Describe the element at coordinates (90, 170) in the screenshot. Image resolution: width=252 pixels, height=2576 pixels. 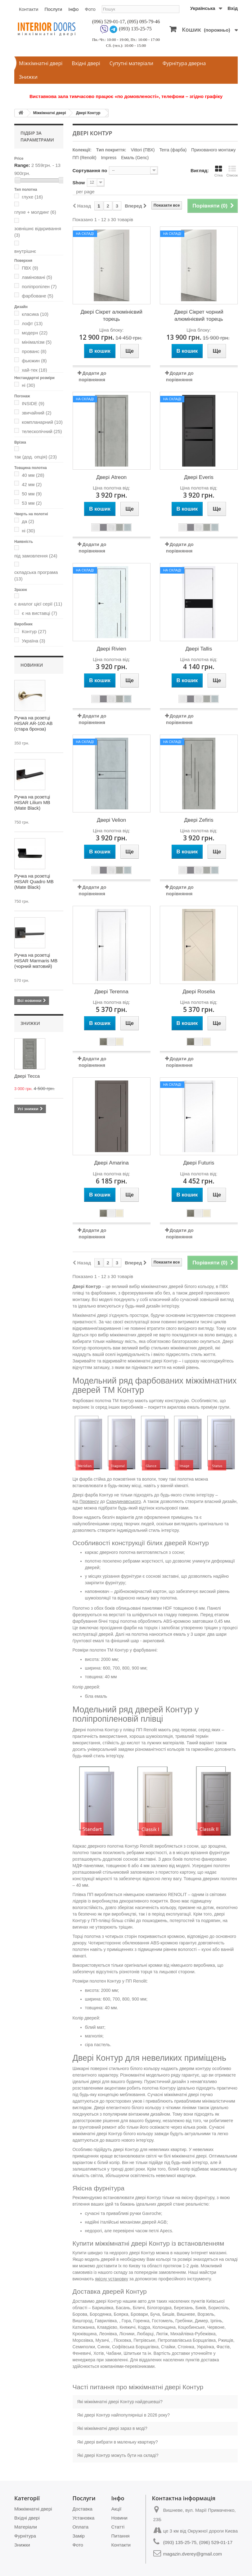
I see `Сортування по` at that location.